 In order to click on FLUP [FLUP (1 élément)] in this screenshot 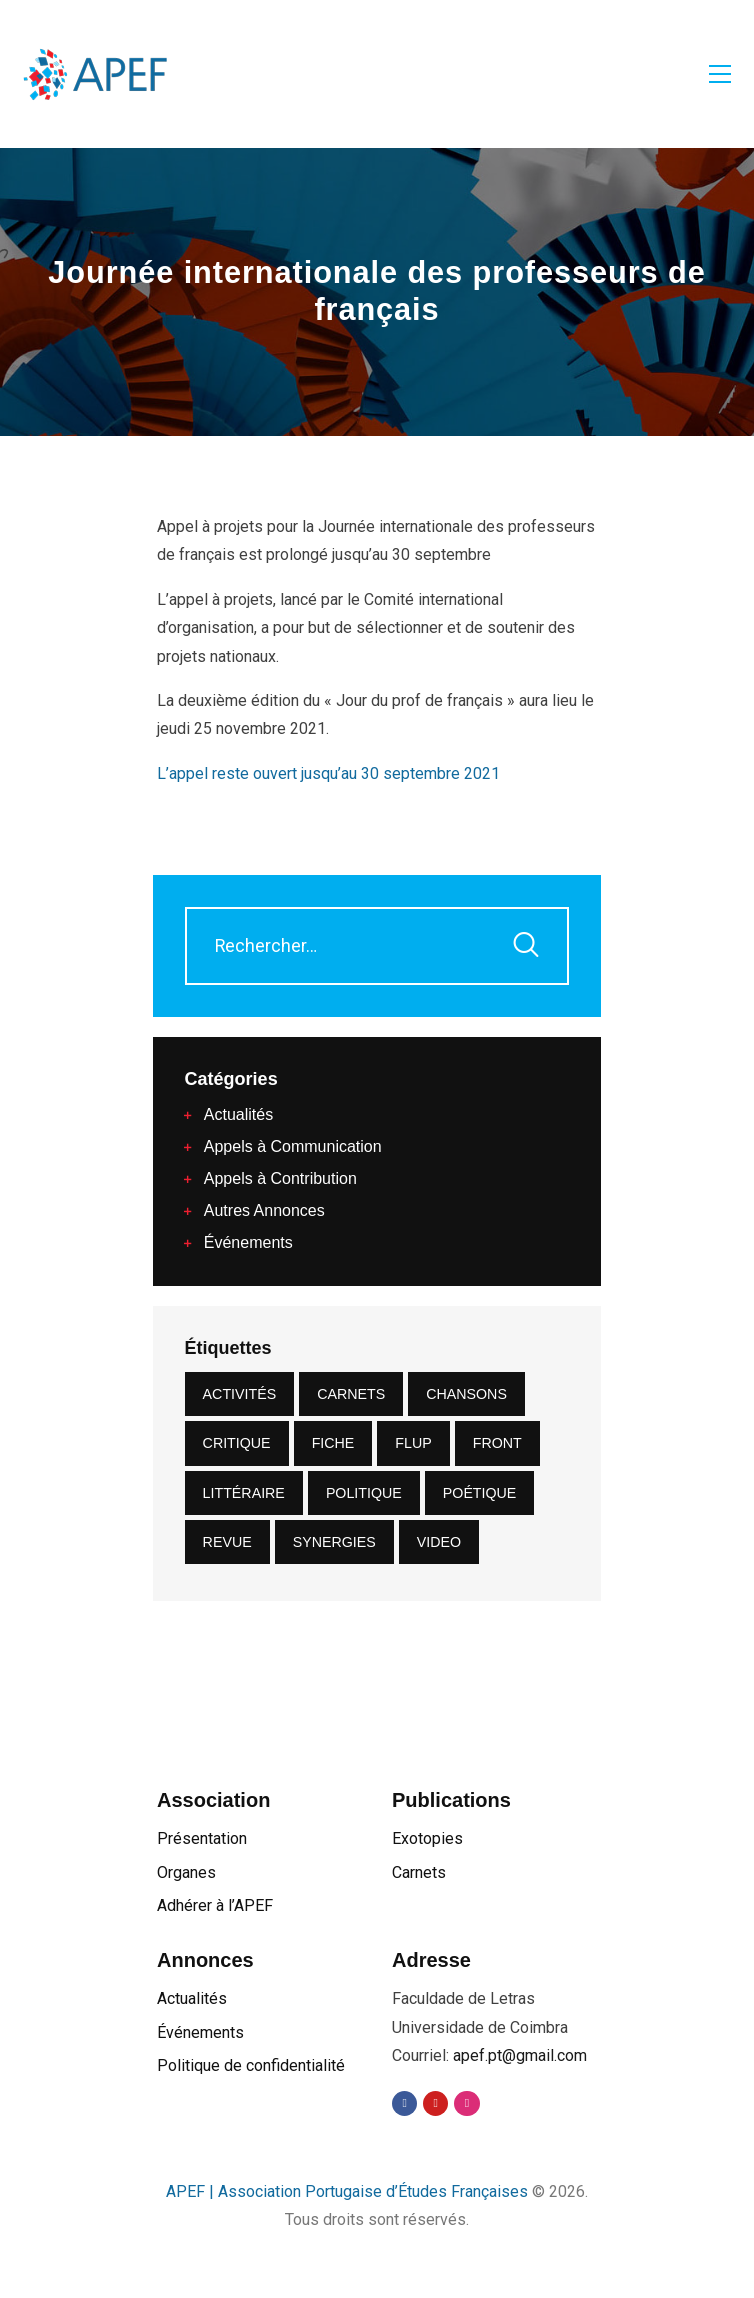, I will do `click(413, 1443)`.